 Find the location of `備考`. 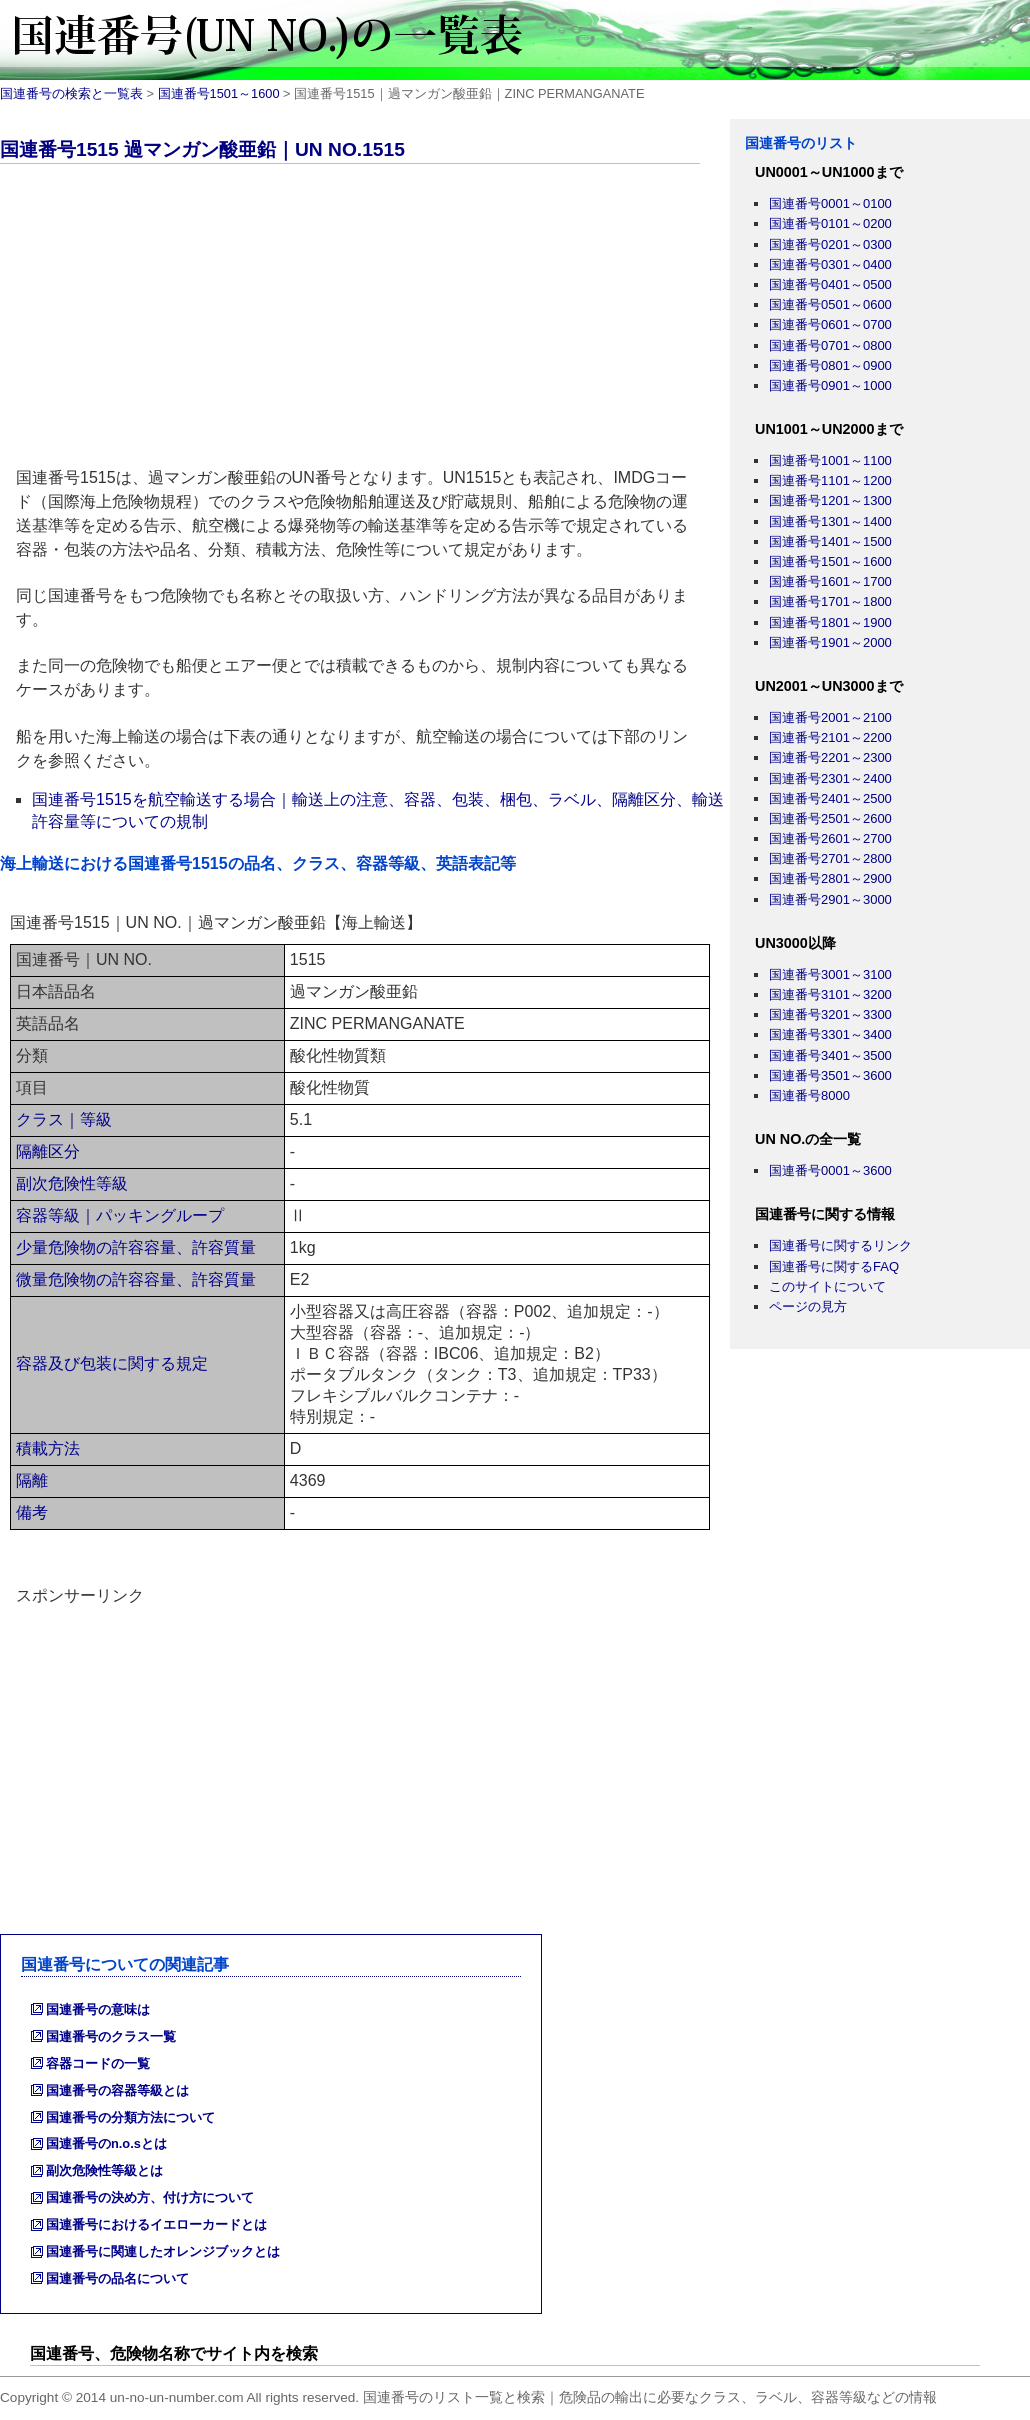

備考 is located at coordinates (32, 1512).